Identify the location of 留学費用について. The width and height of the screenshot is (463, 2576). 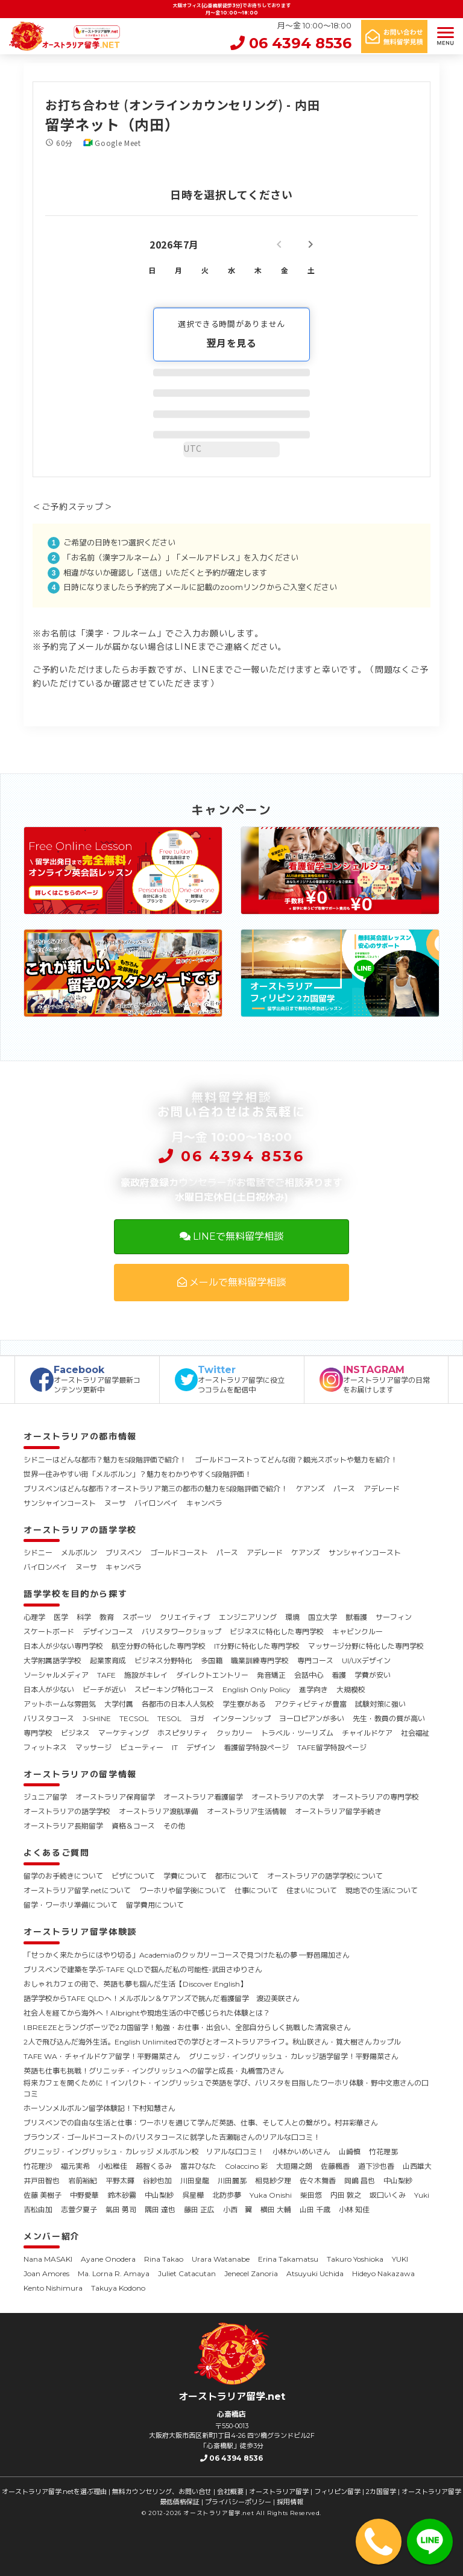
(155, 1904).